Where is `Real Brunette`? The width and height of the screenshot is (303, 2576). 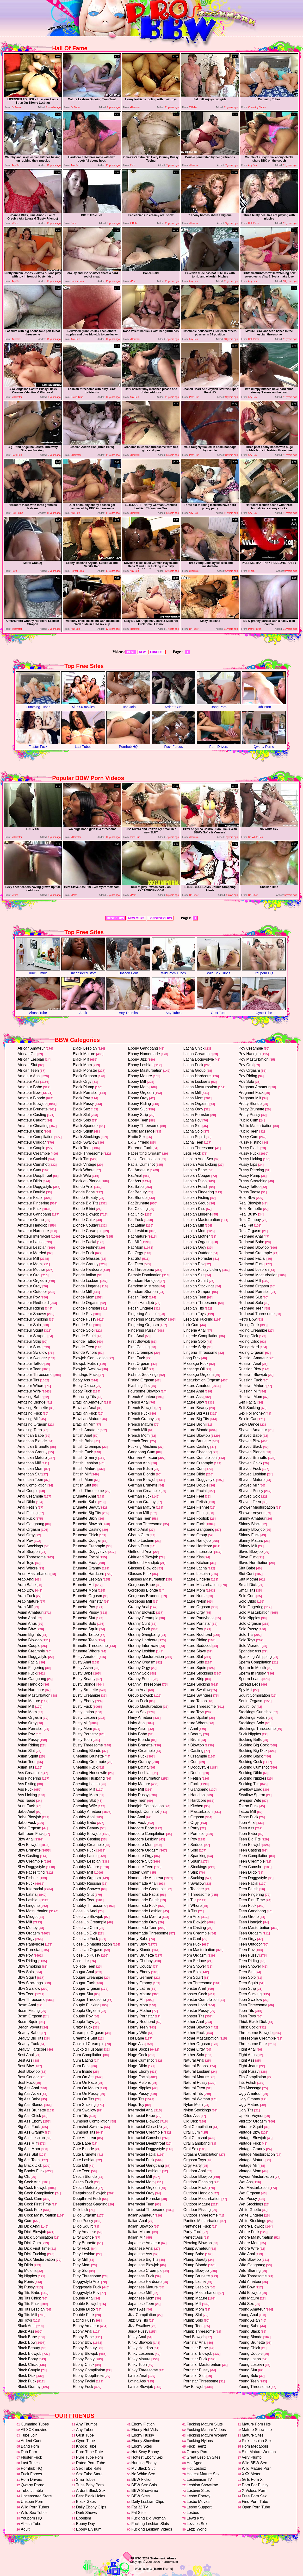 Real Brunette is located at coordinates (250, 1209).